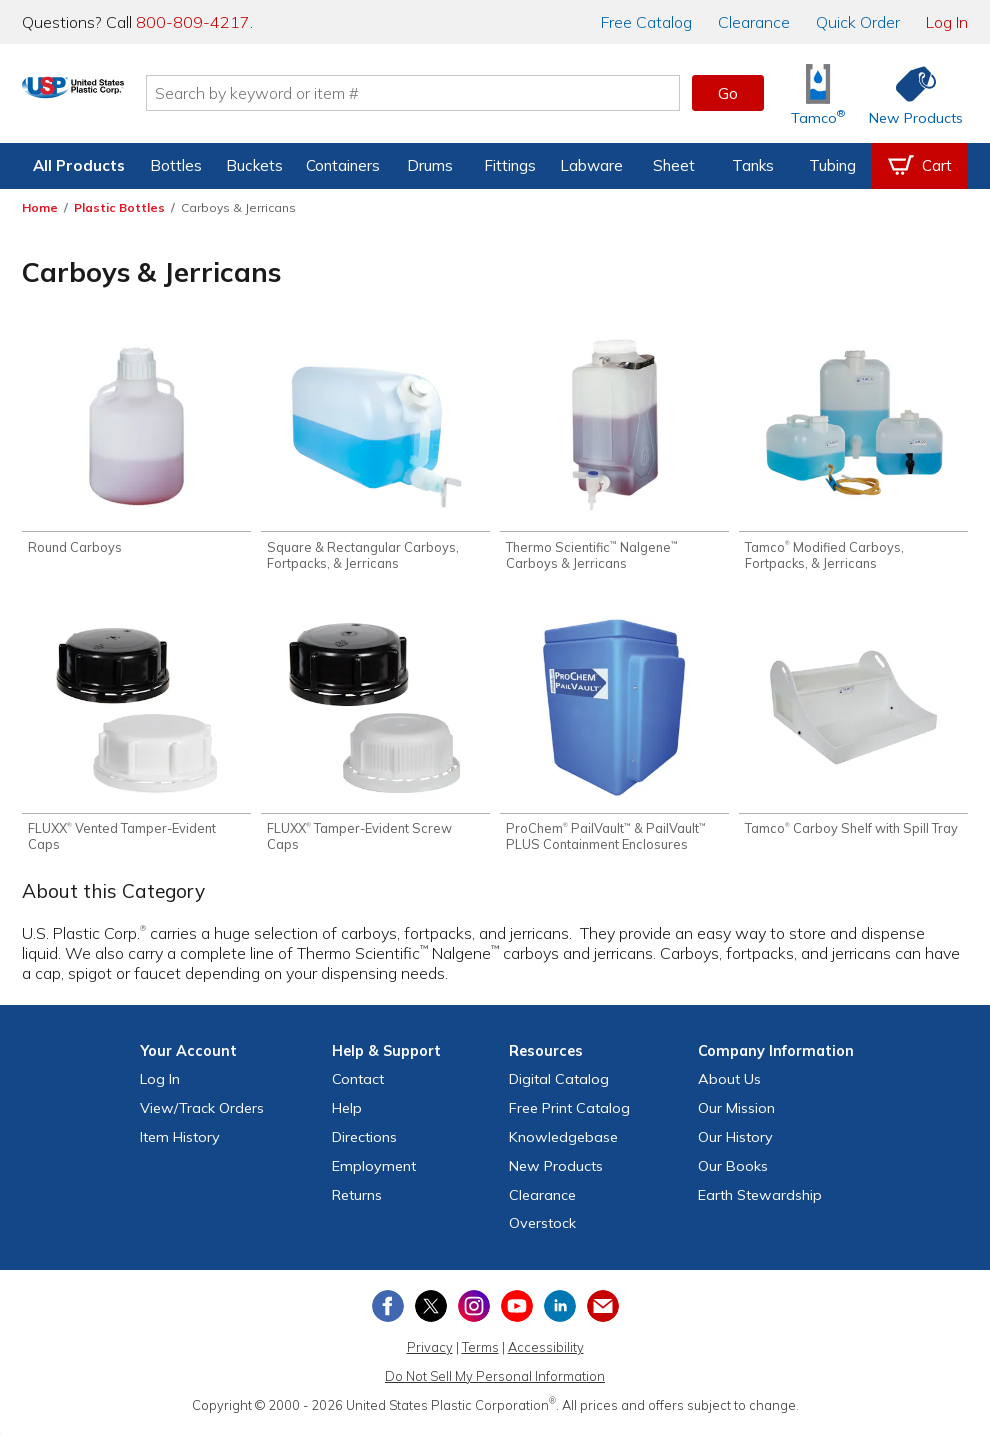 This screenshot has width=990, height=1435. I want to click on Plastic Bottles, so click(119, 207).